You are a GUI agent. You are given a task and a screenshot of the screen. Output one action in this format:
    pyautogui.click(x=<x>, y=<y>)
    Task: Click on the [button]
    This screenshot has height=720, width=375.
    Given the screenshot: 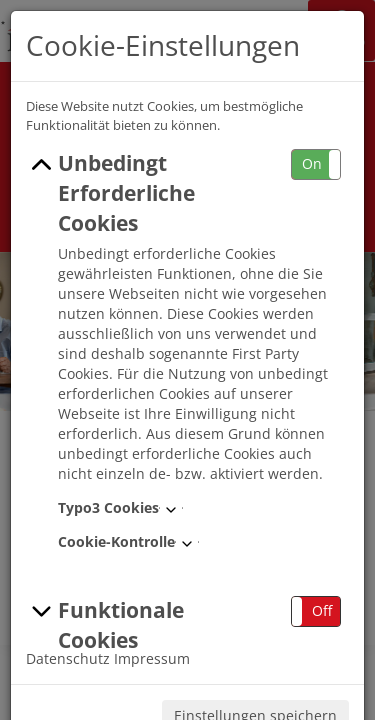 What is the action you would take?
    pyautogui.click(x=316, y=164)
    